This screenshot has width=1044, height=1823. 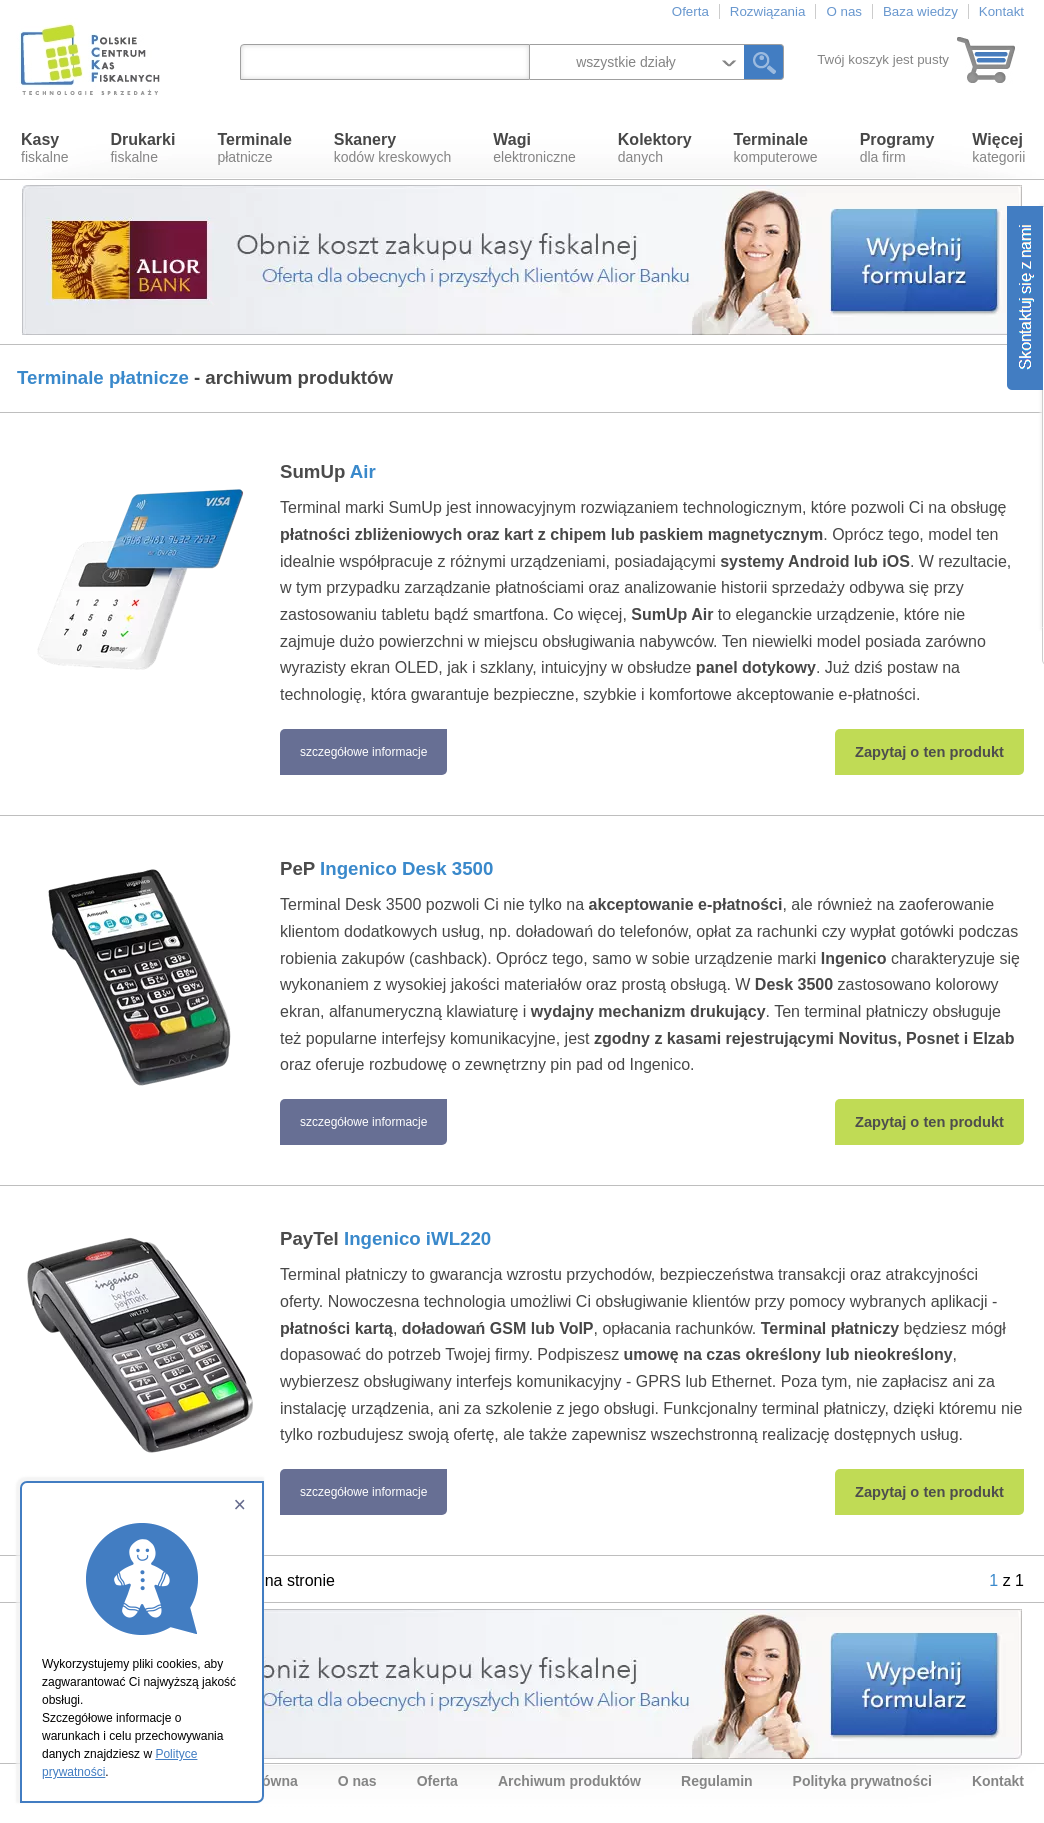 What do you see at coordinates (1001, 11) in the screenshot?
I see `Kontakt` at bounding box center [1001, 11].